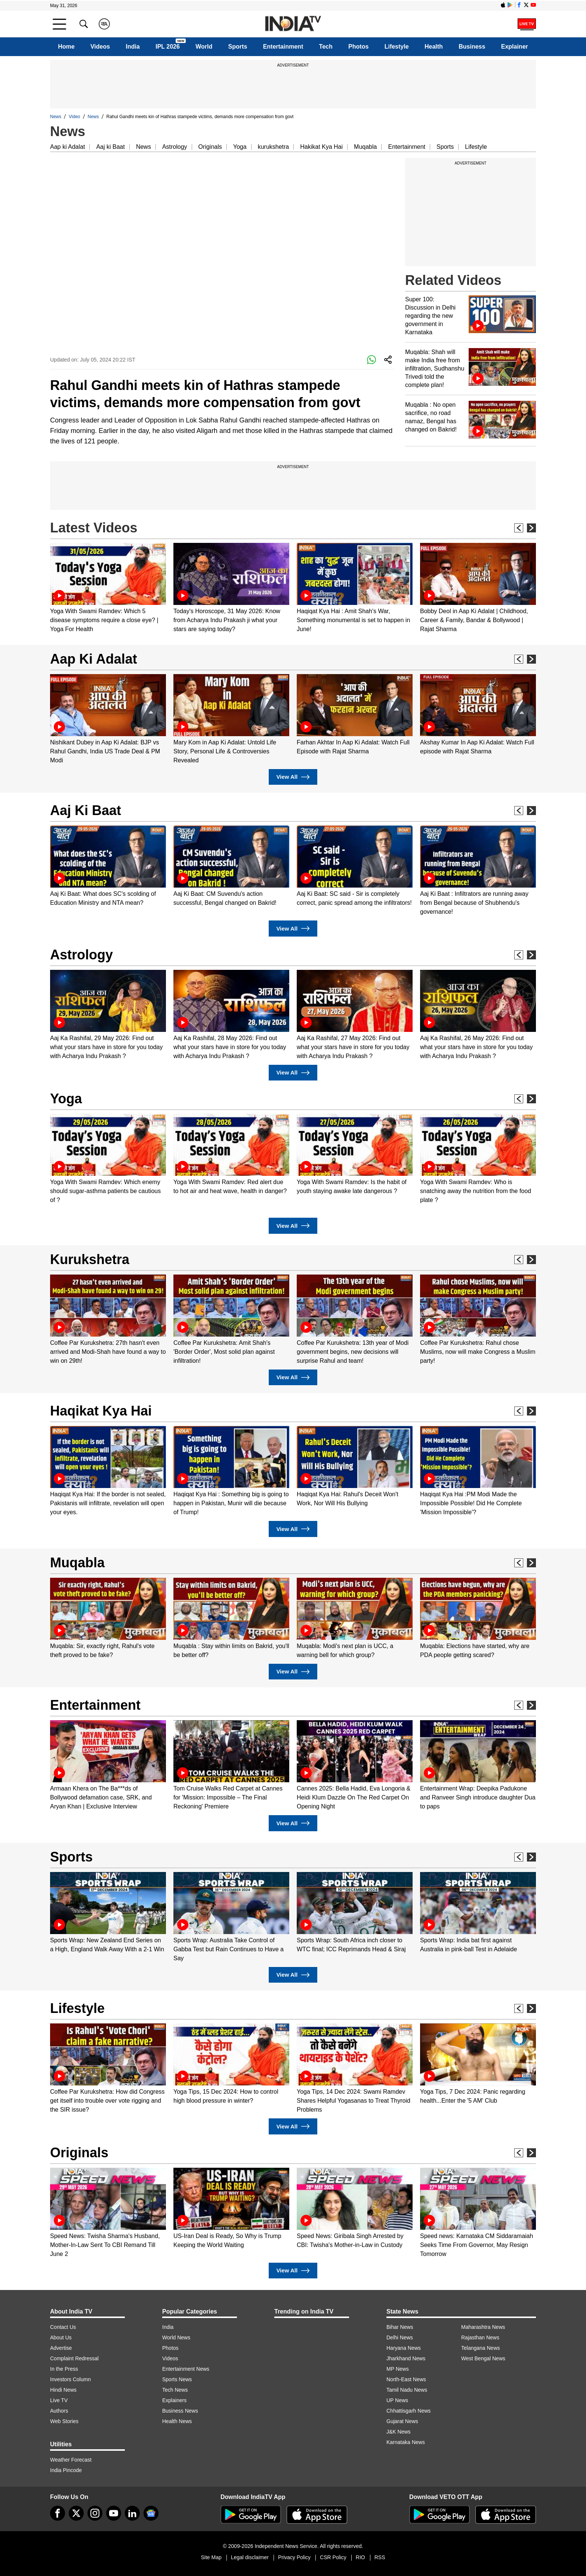 The width and height of the screenshot is (586, 2576). Describe the element at coordinates (360, 2557) in the screenshot. I see `RIO` at that location.